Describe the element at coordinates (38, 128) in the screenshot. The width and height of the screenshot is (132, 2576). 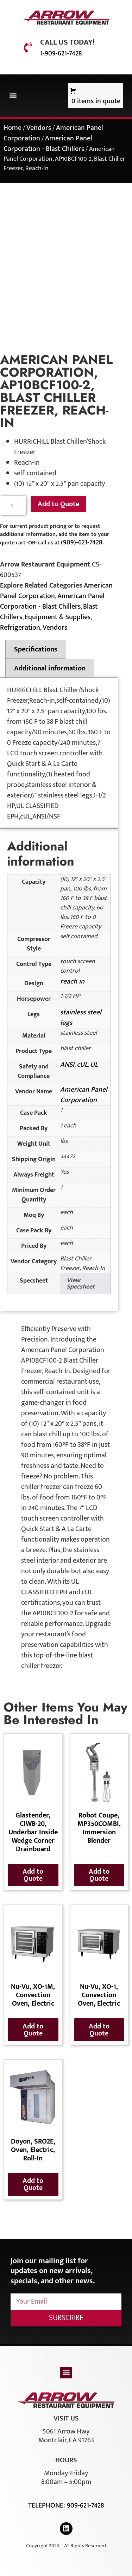
I see `Vendors` at that location.